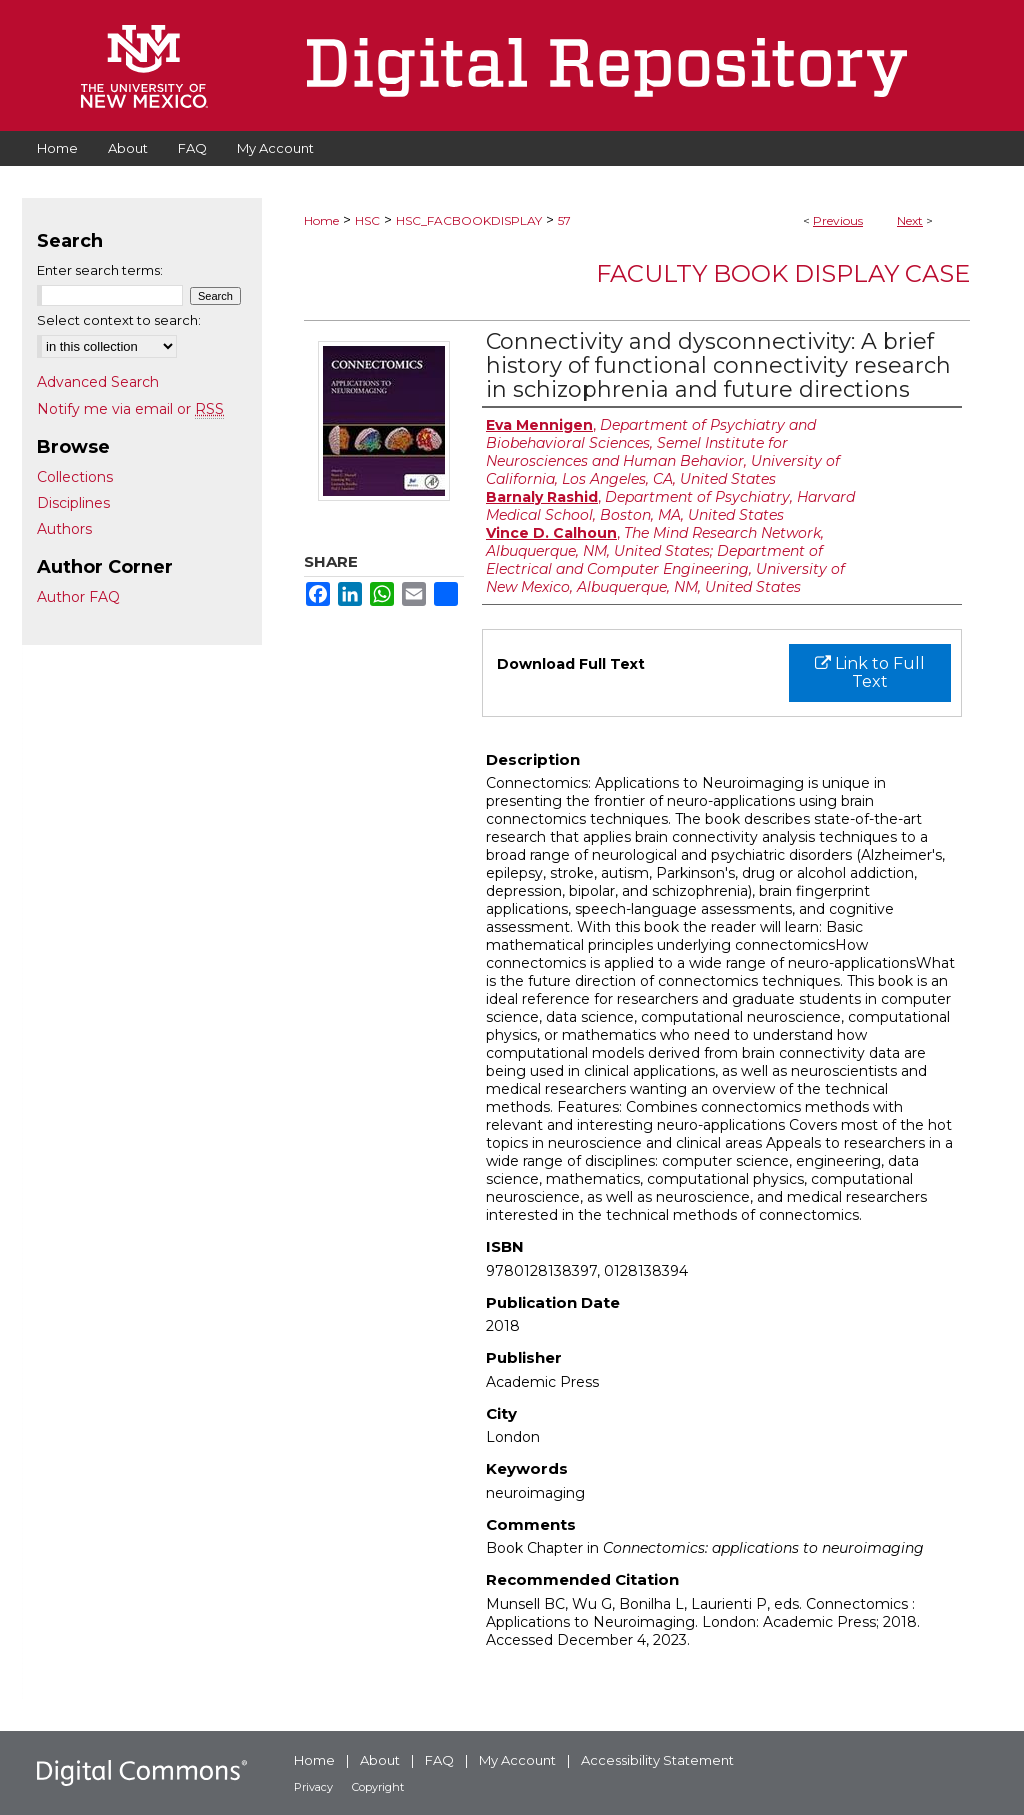 The height and width of the screenshot is (1815, 1024). I want to click on Enter search terms:, so click(100, 270).